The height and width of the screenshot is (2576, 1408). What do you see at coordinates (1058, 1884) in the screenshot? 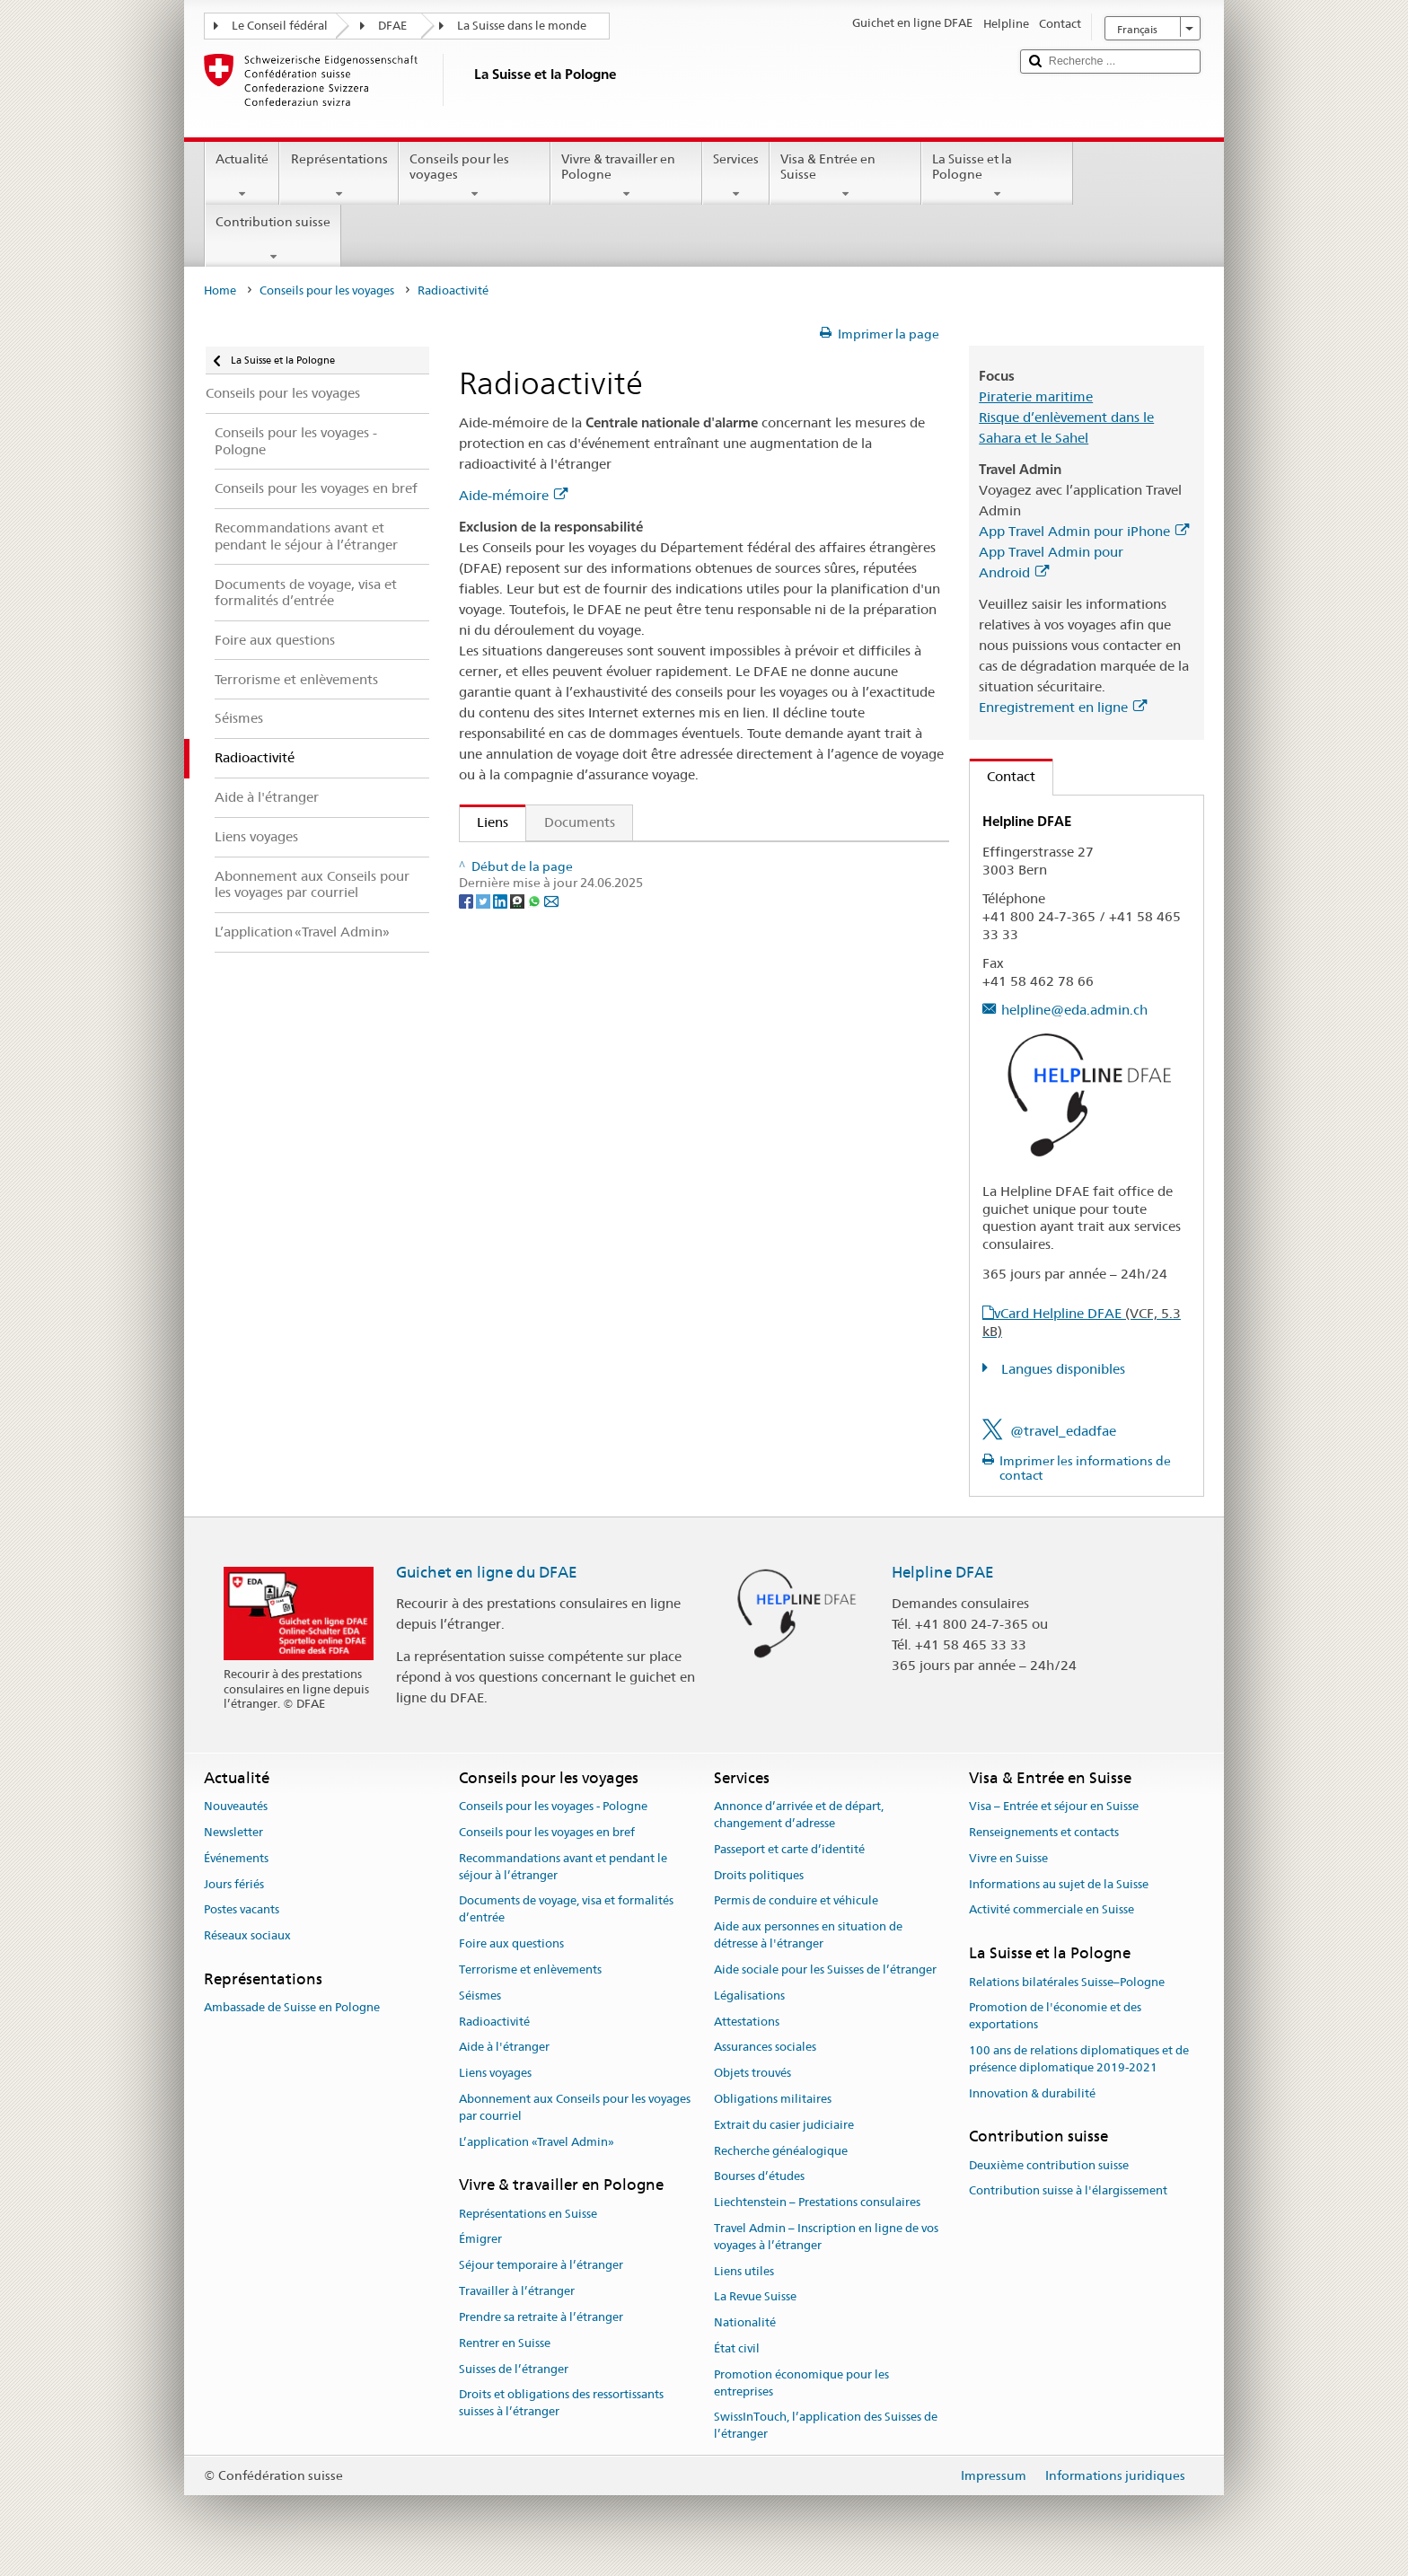
I see `Informations au sujet de la Suisse` at bounding box center [1058, 1884].